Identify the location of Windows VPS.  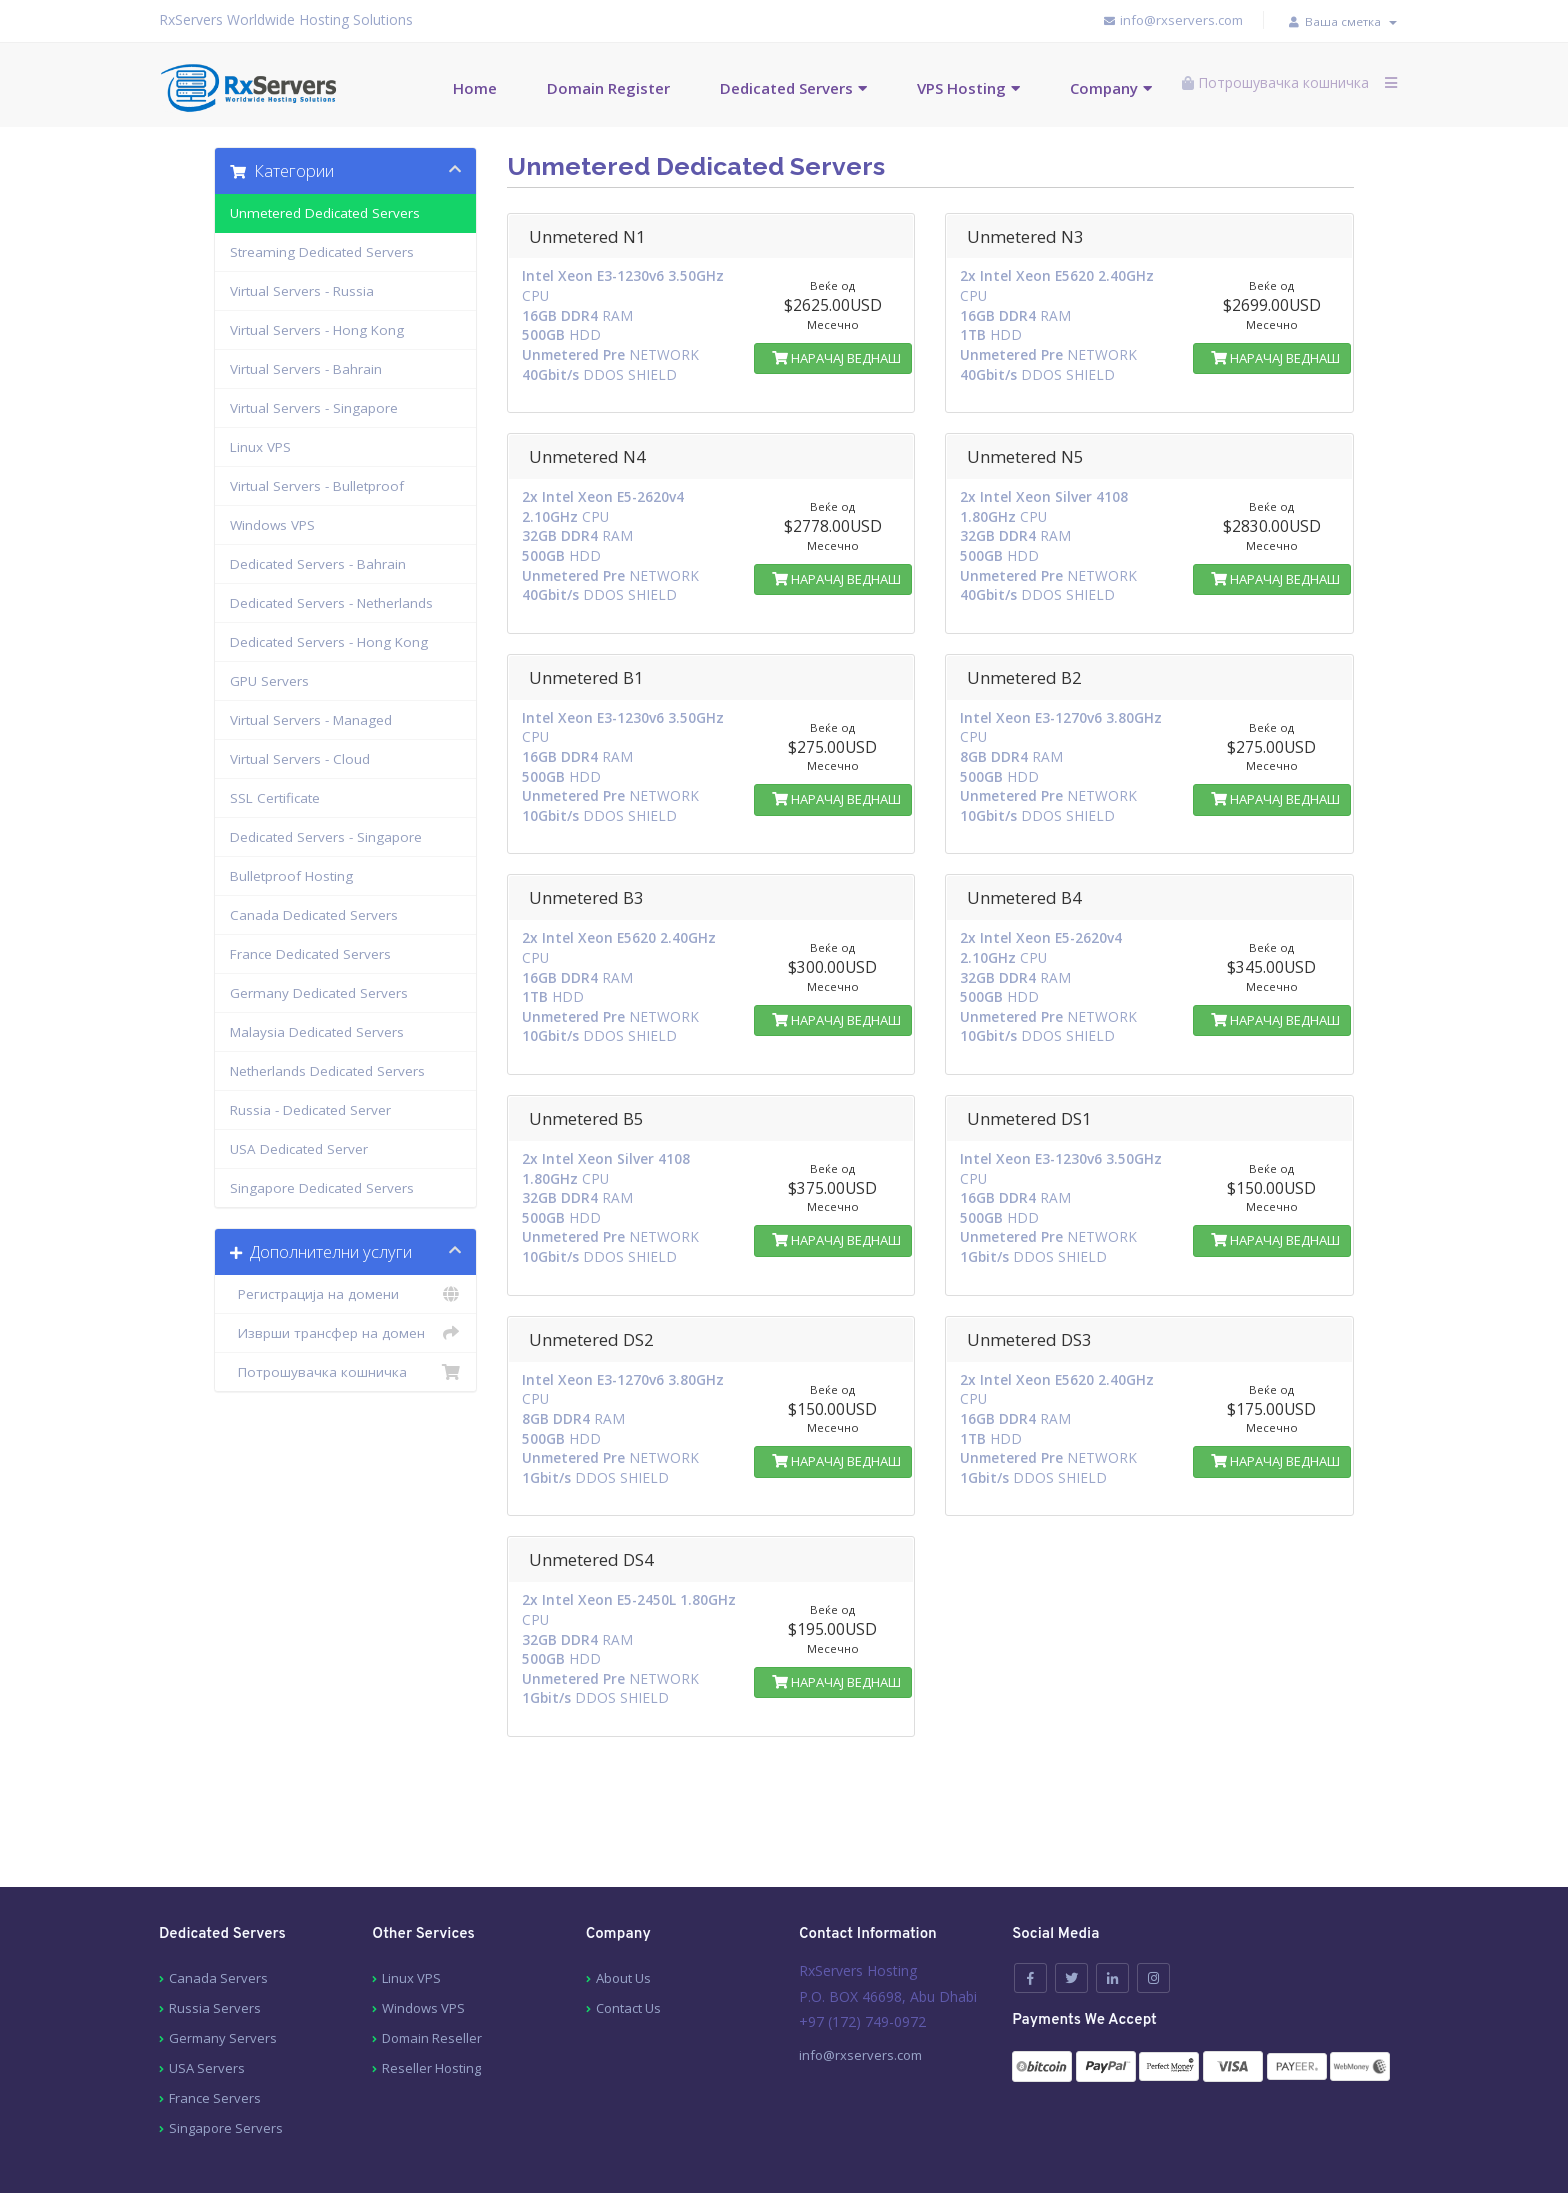
(272, 523).